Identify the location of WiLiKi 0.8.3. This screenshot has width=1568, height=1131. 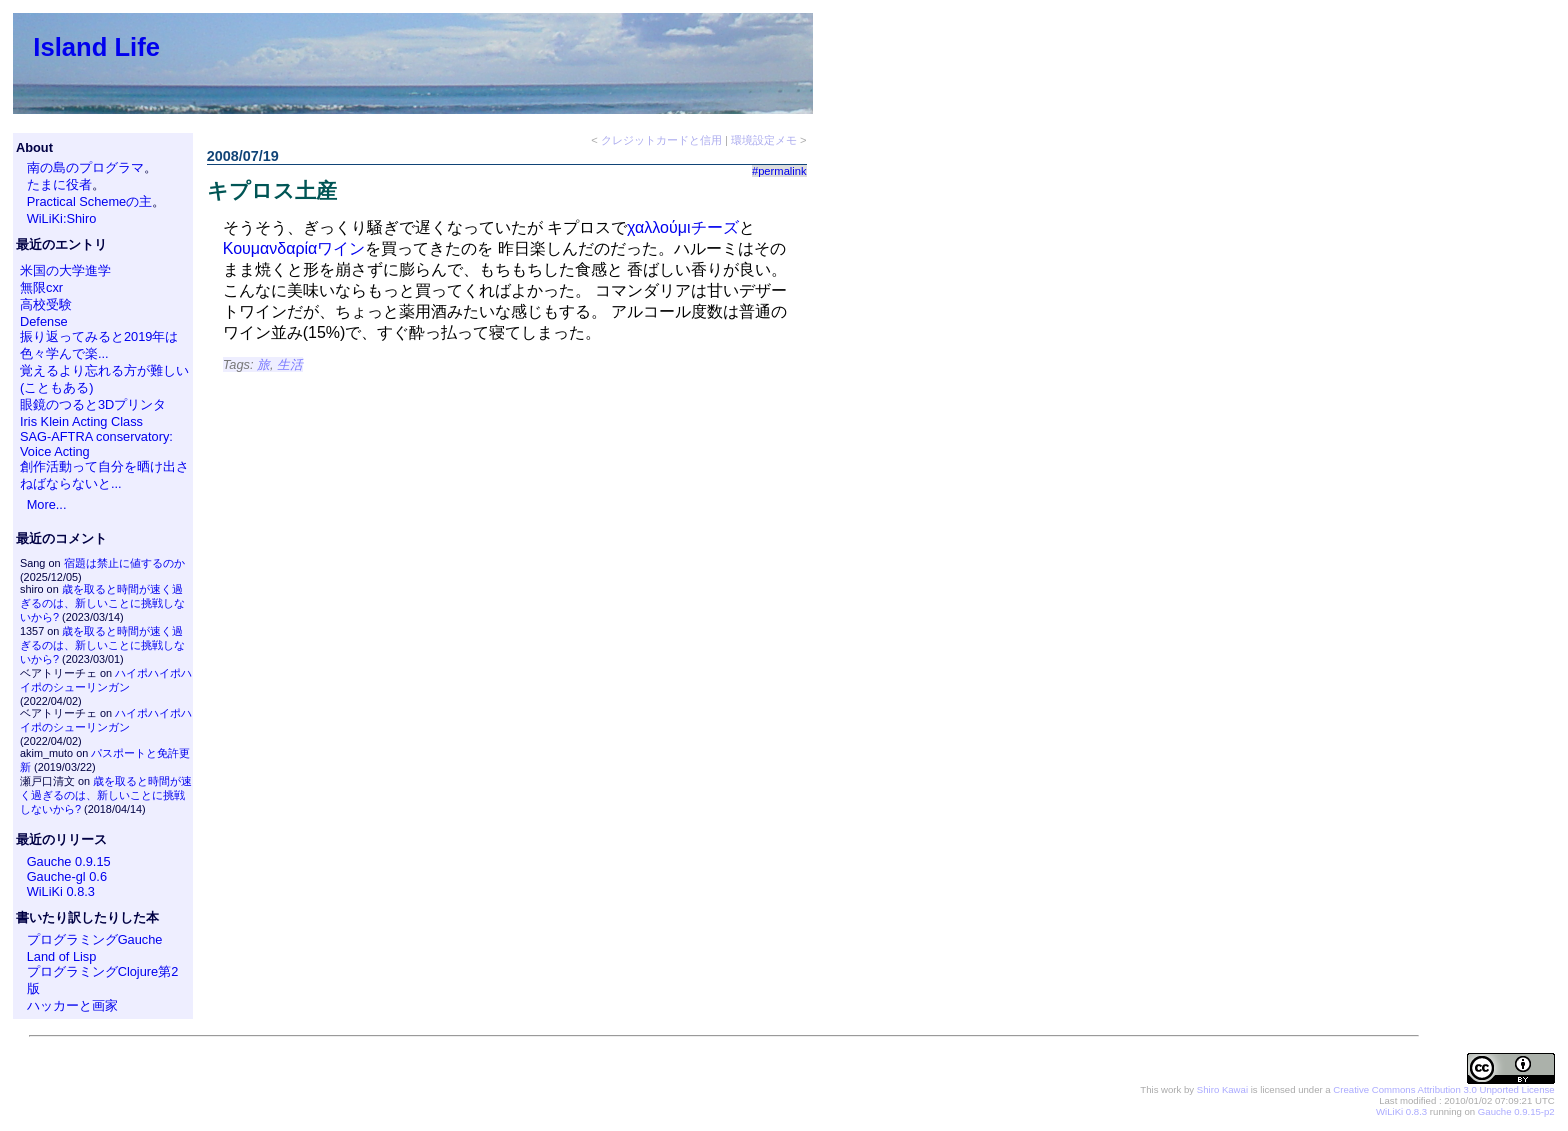
(61, 891).